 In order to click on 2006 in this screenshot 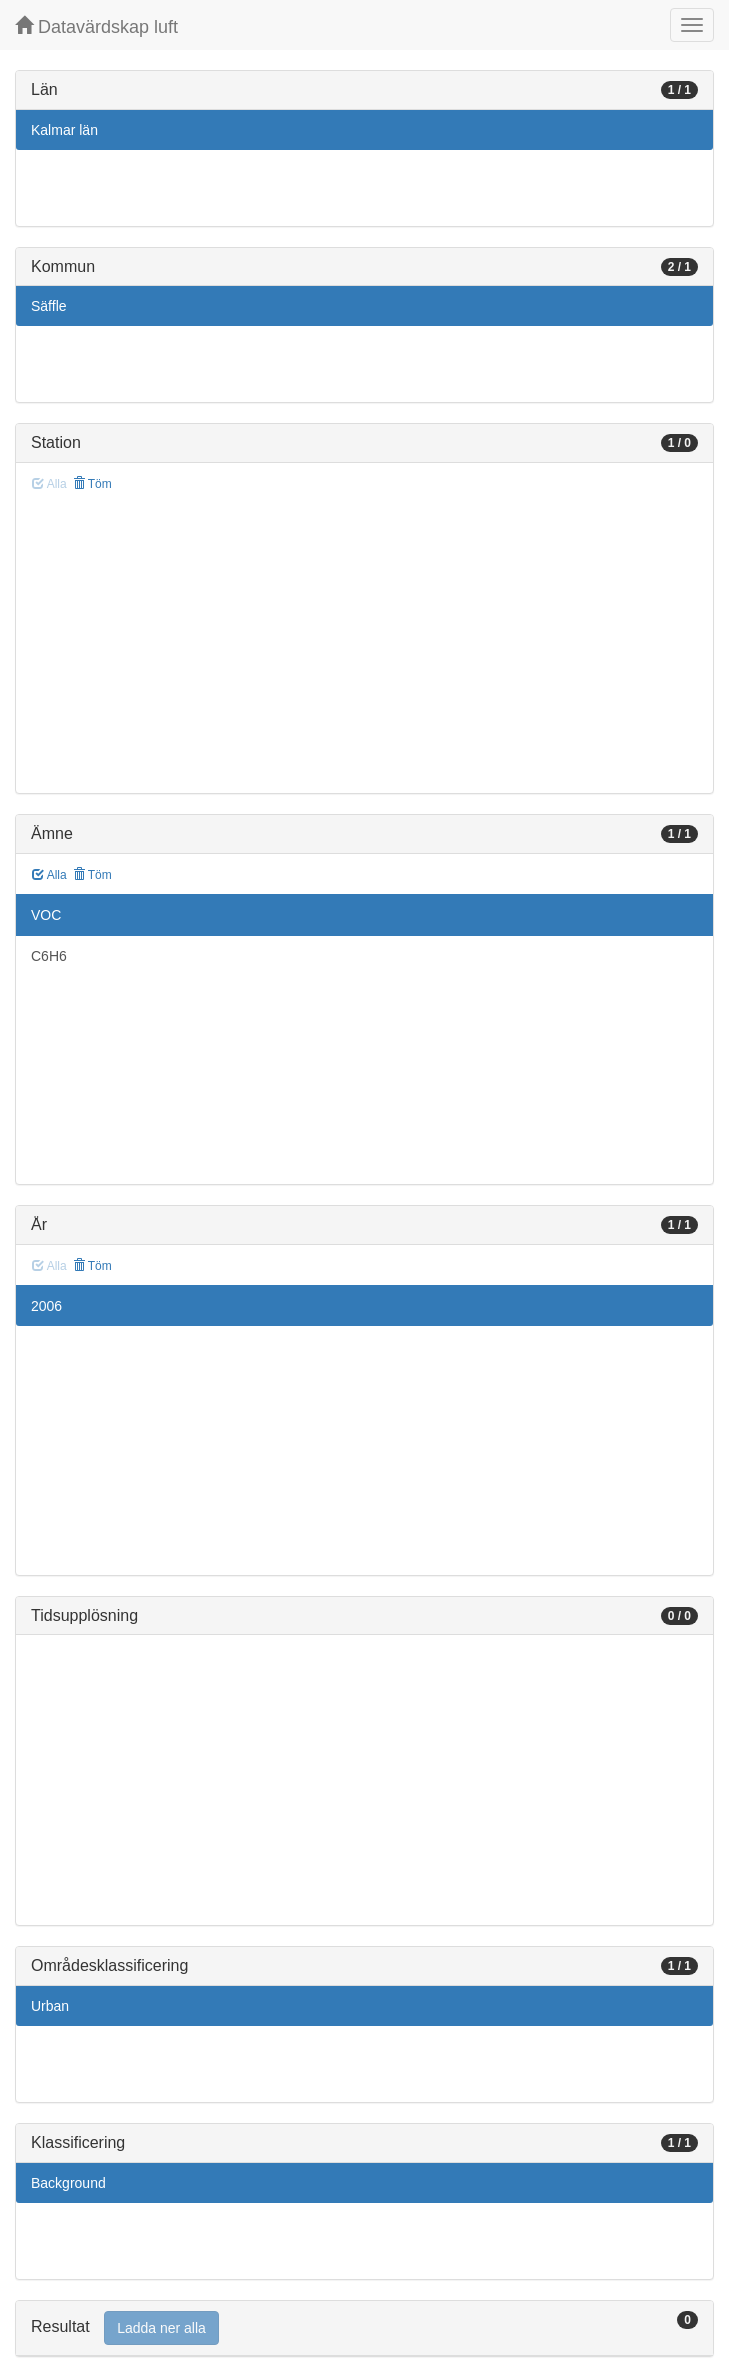, I will do `click(46, 1306)`.